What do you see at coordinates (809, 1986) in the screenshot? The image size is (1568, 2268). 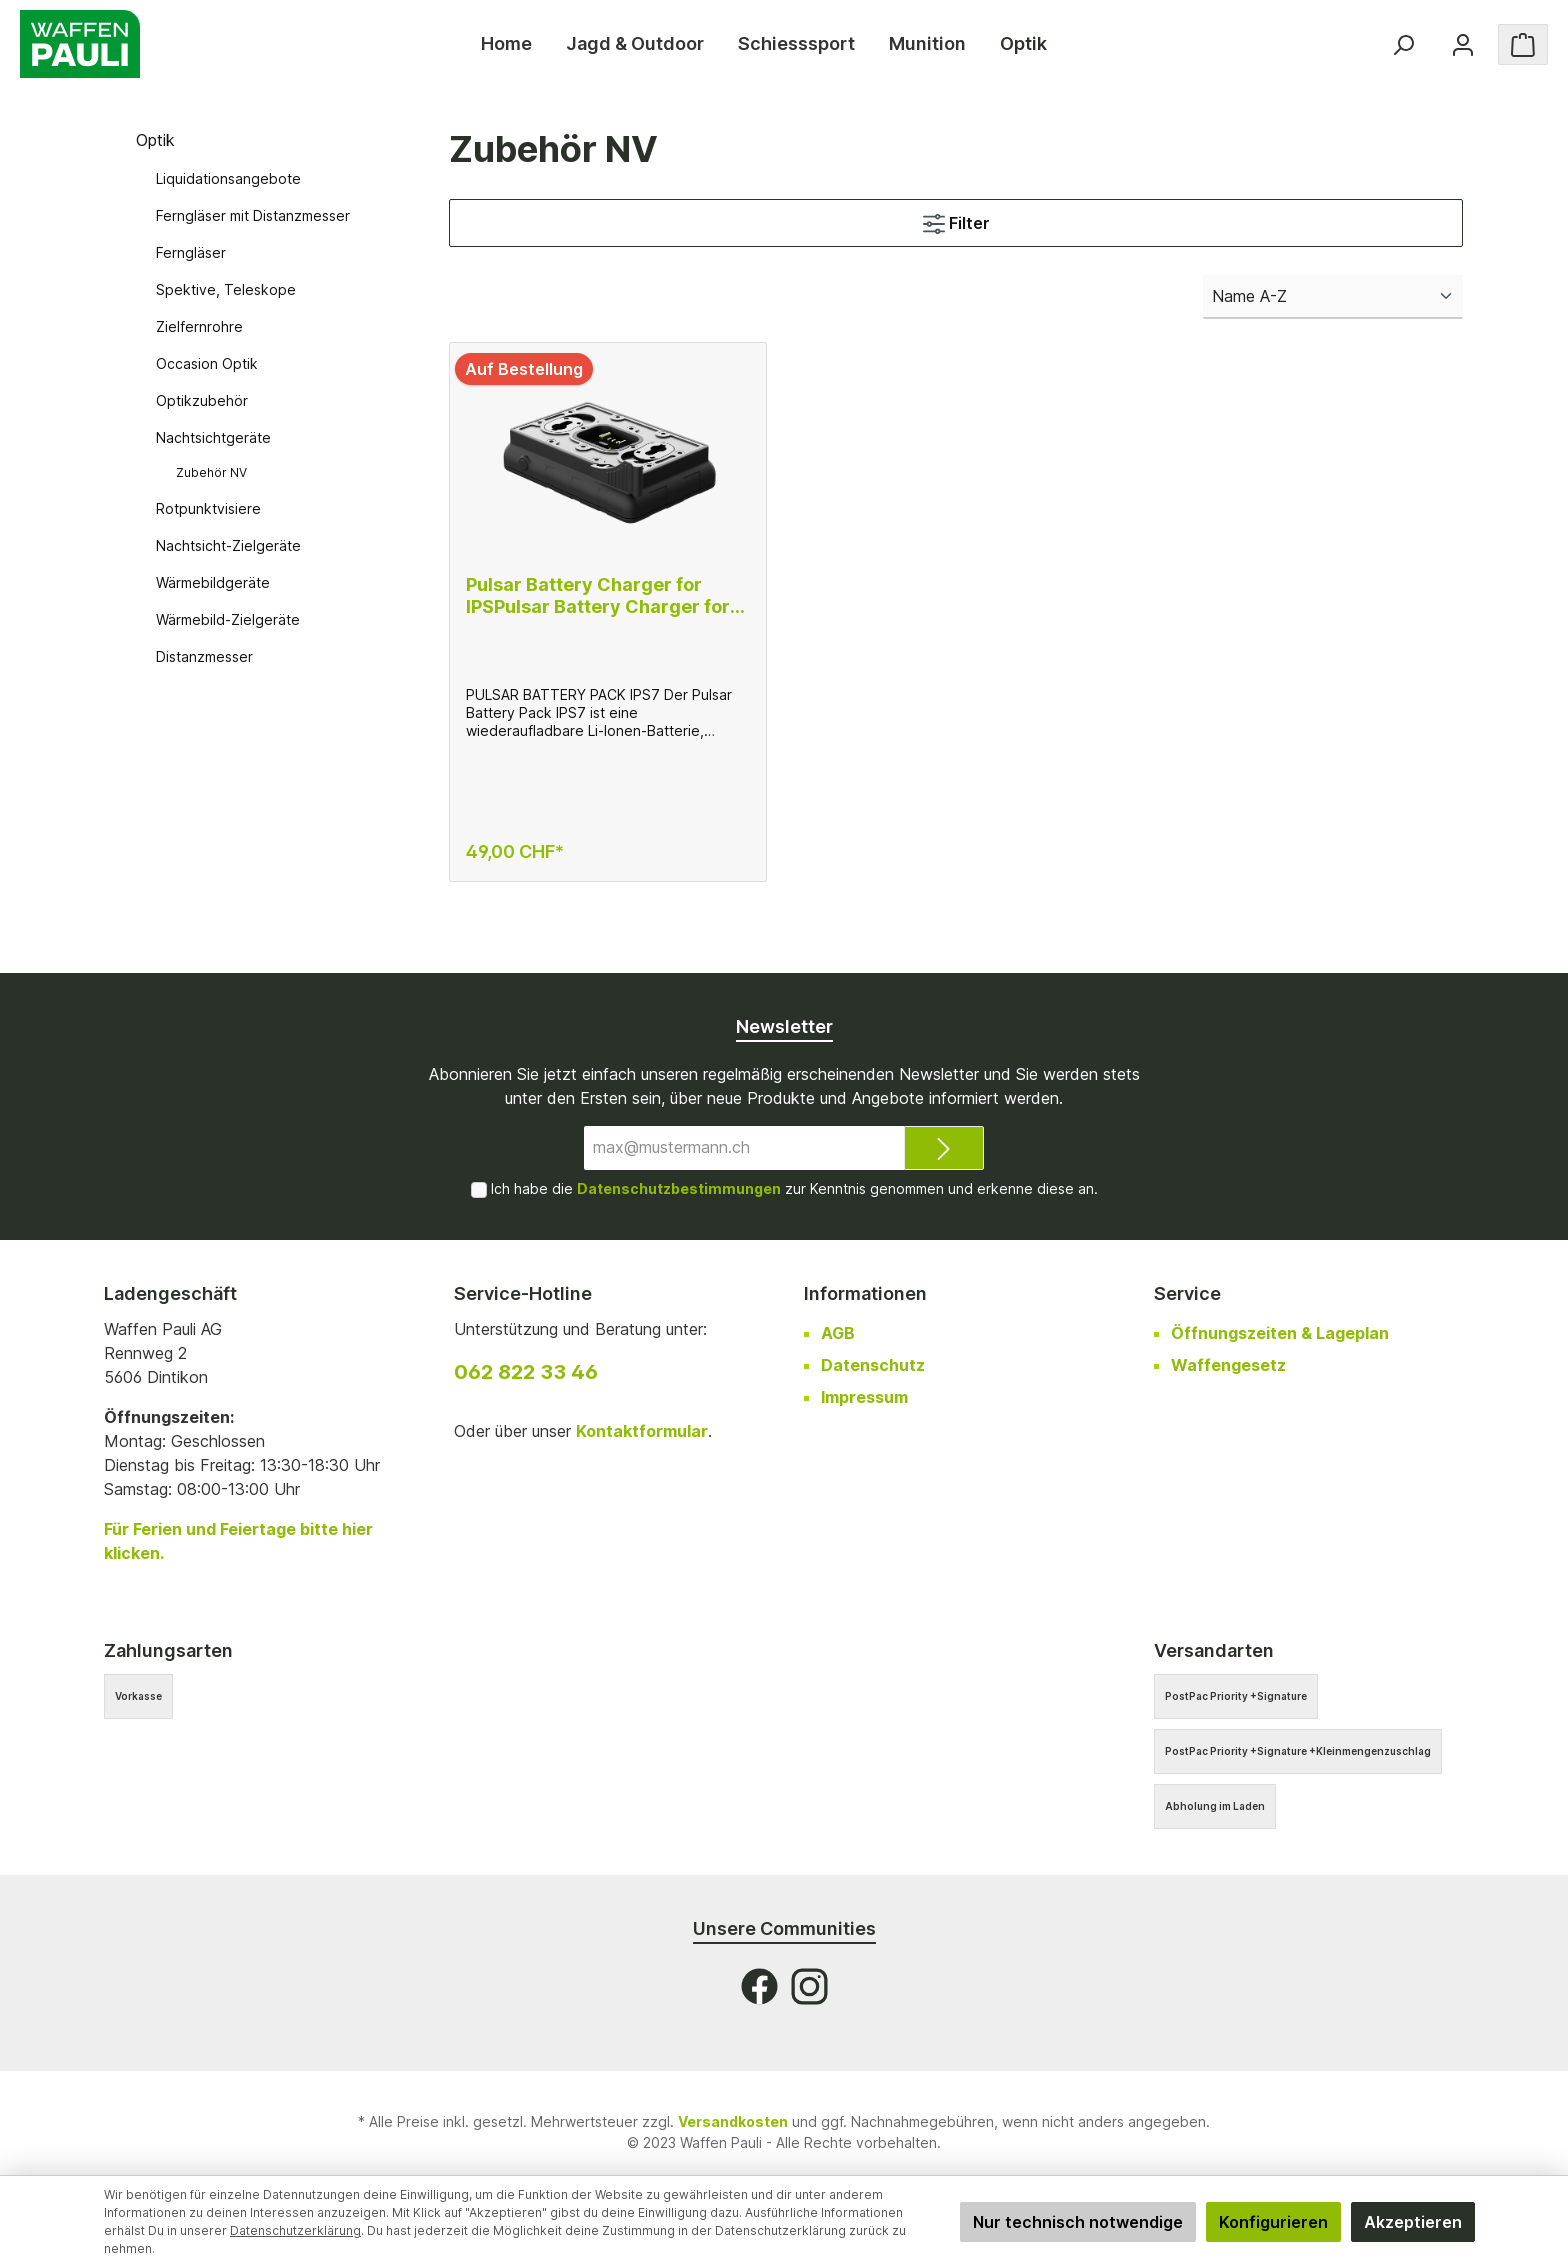 I see `[Instagram]` at bounding box center [809, 1986].